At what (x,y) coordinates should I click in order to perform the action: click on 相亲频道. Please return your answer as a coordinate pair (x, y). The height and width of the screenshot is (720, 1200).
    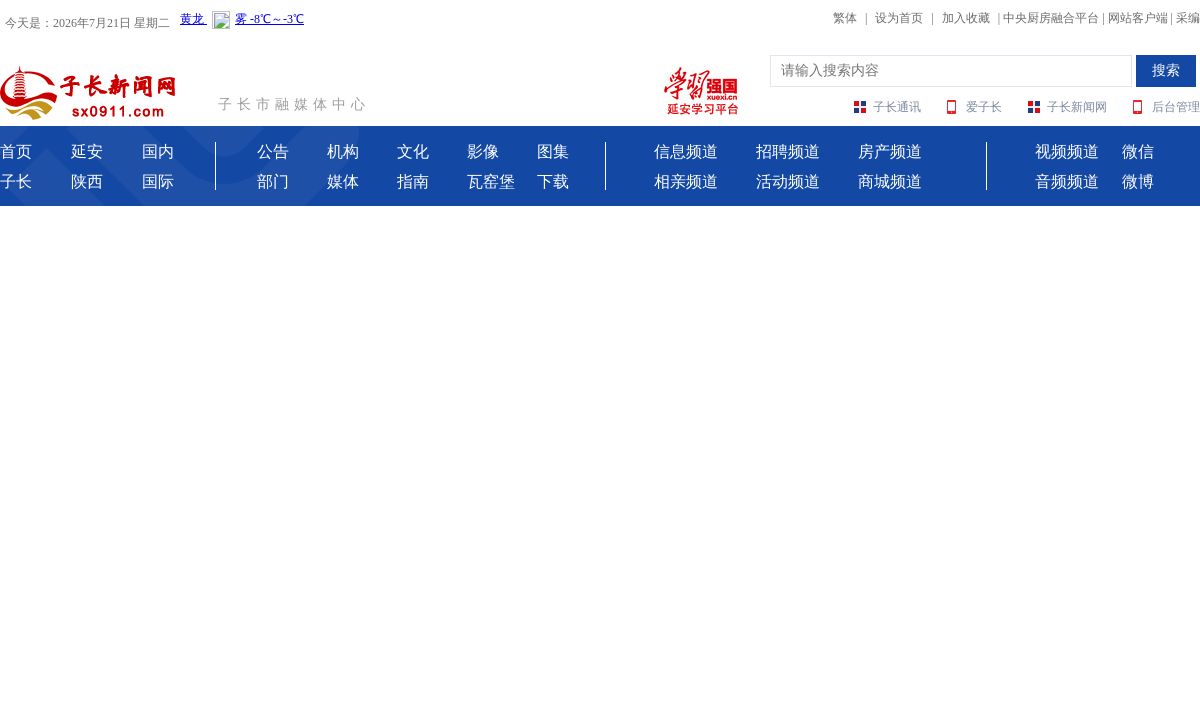
    Looking at the image, I should click on (686, 181).